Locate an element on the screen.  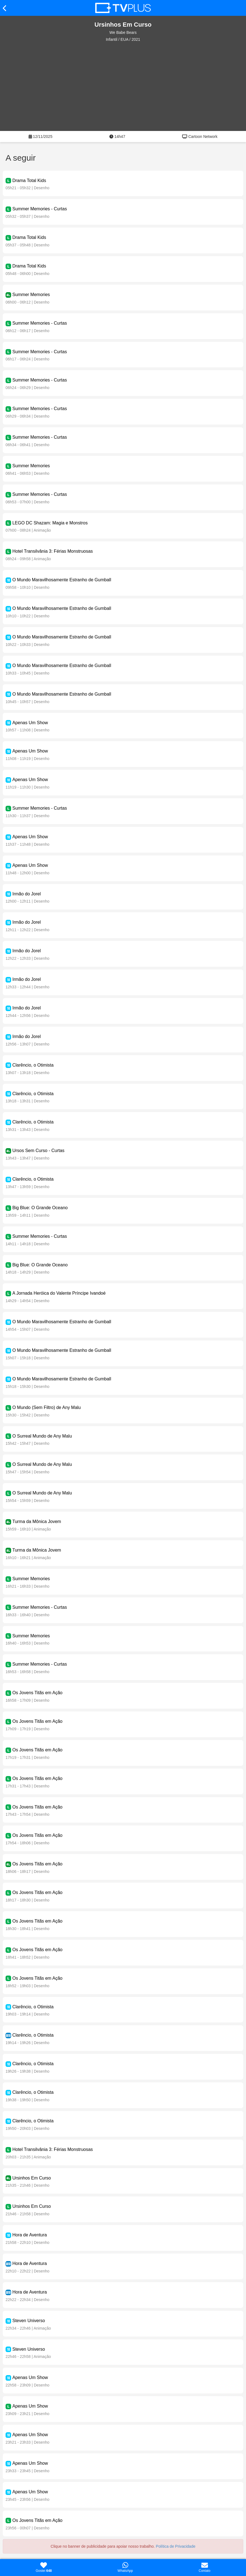
Os Jovens Titãs em Ação is located at coordinates (37, 1692).